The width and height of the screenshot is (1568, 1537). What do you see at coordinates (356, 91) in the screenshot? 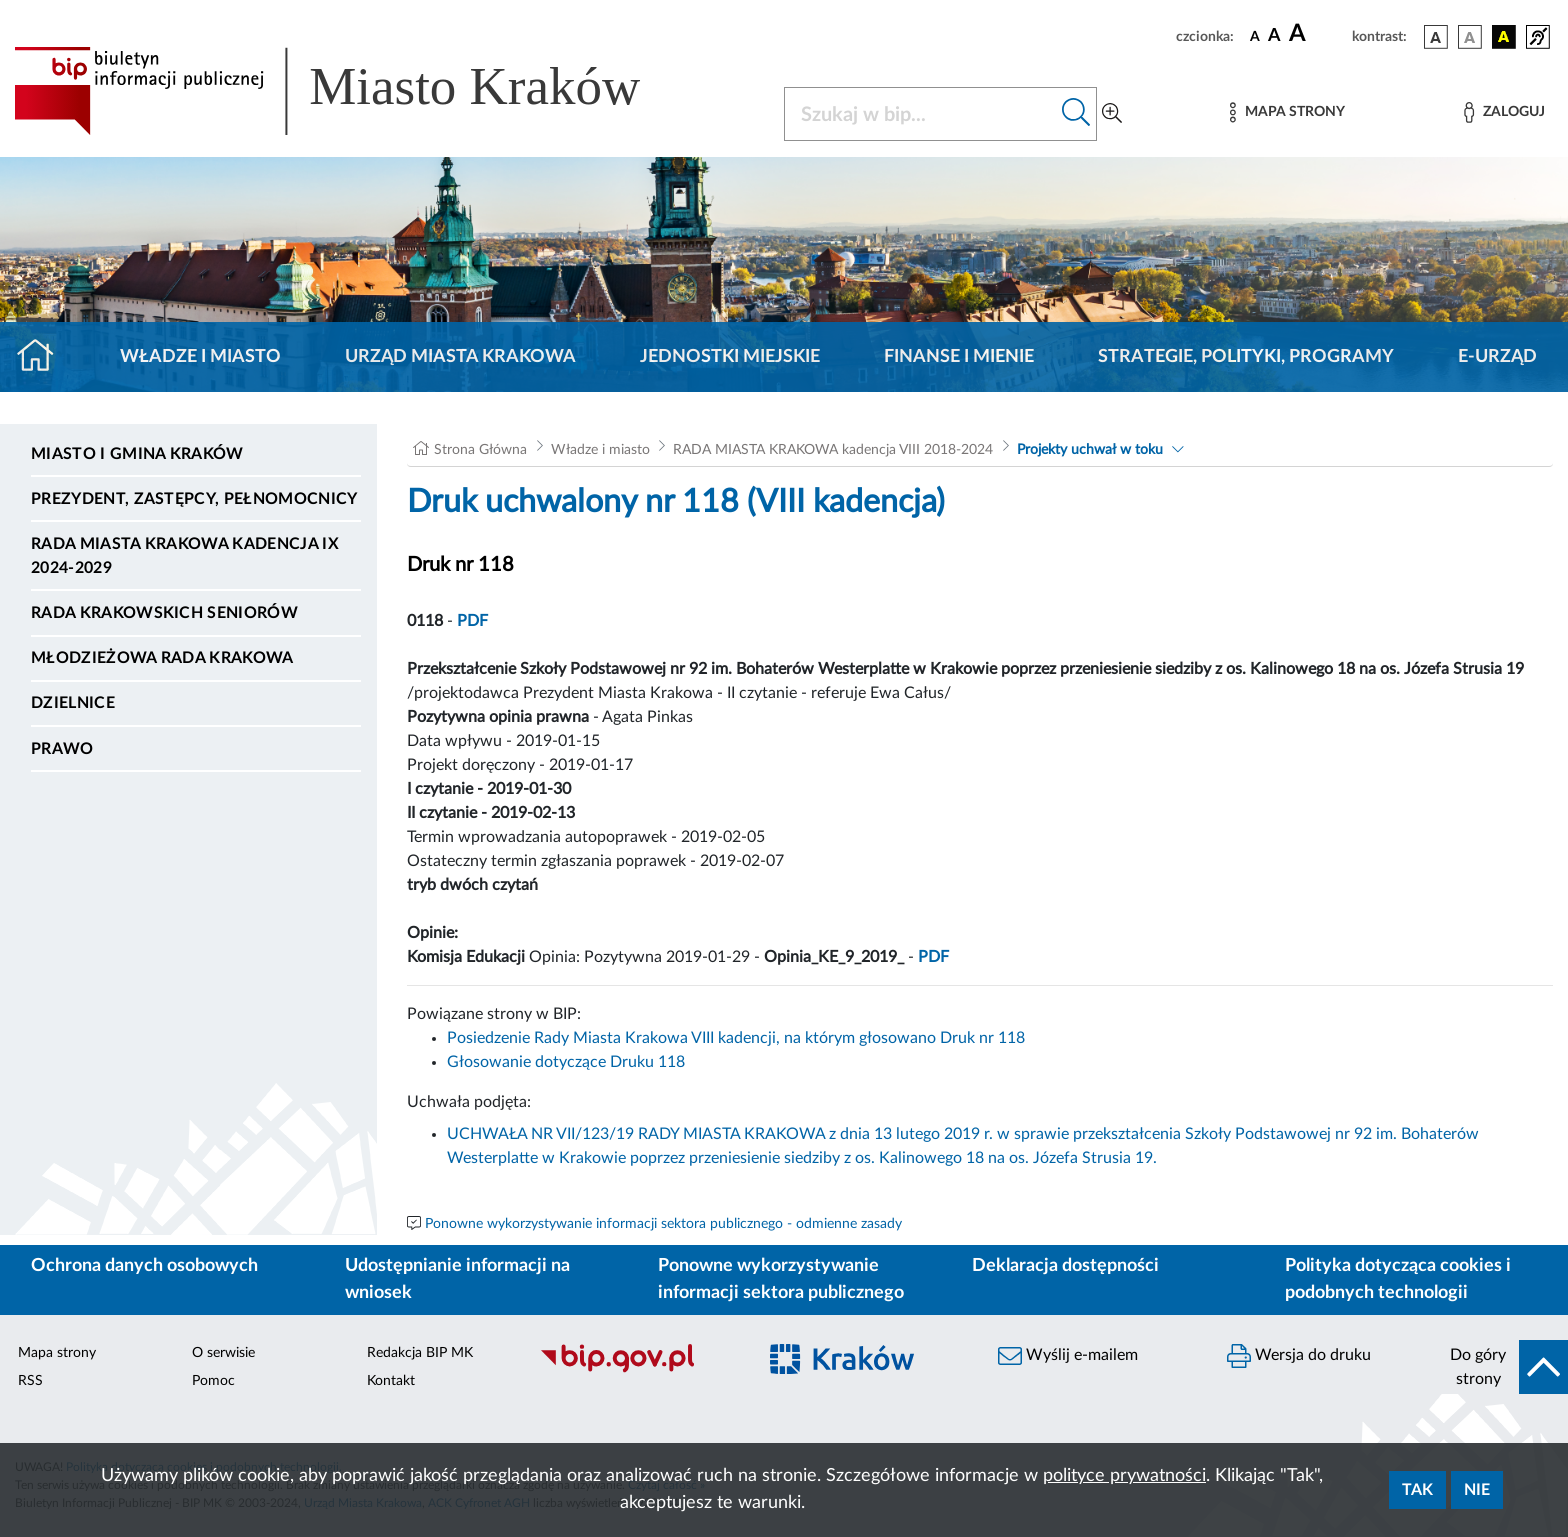
I see `[Link do strony głównej BIP]` at bounding box center [356, 91].